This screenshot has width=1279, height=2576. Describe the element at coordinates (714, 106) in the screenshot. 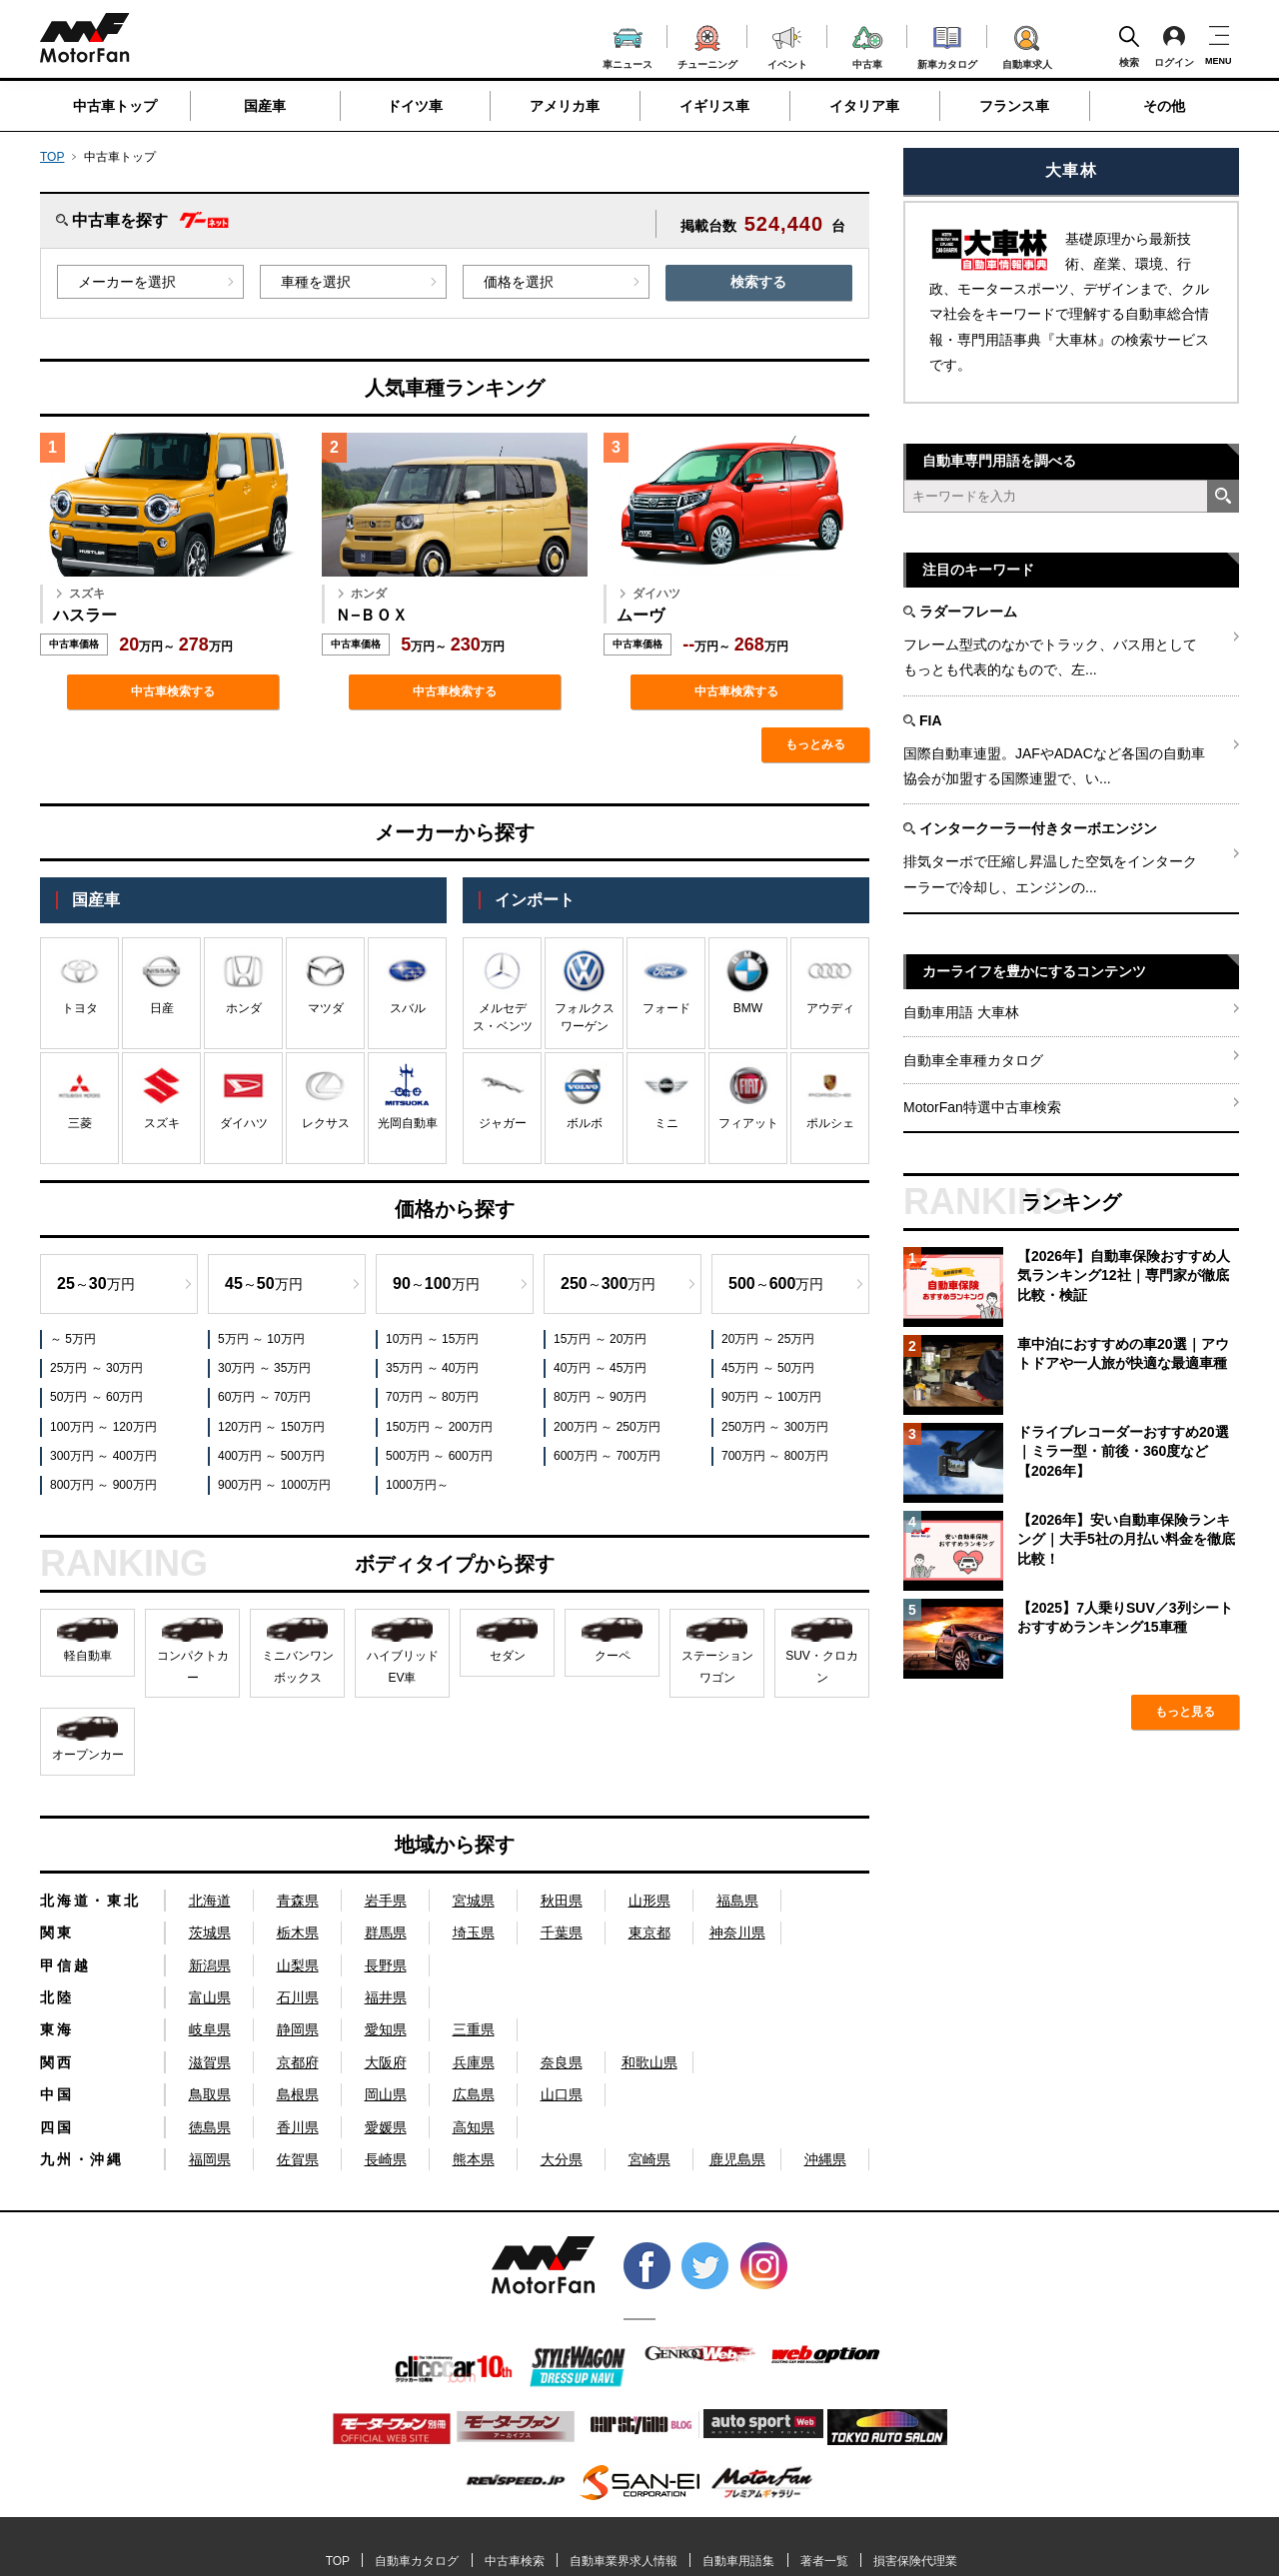

I see `イギリス車` at that location.